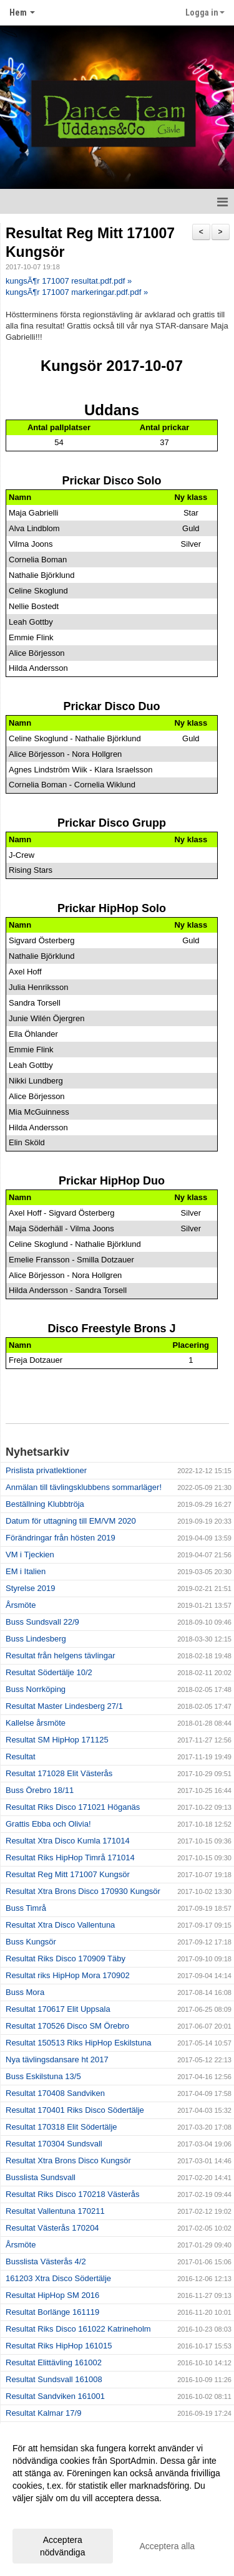  Describe the element at coordinates (42, 1622) in the screenshot. I see `Buss Sundsvall 22/9` at that location.